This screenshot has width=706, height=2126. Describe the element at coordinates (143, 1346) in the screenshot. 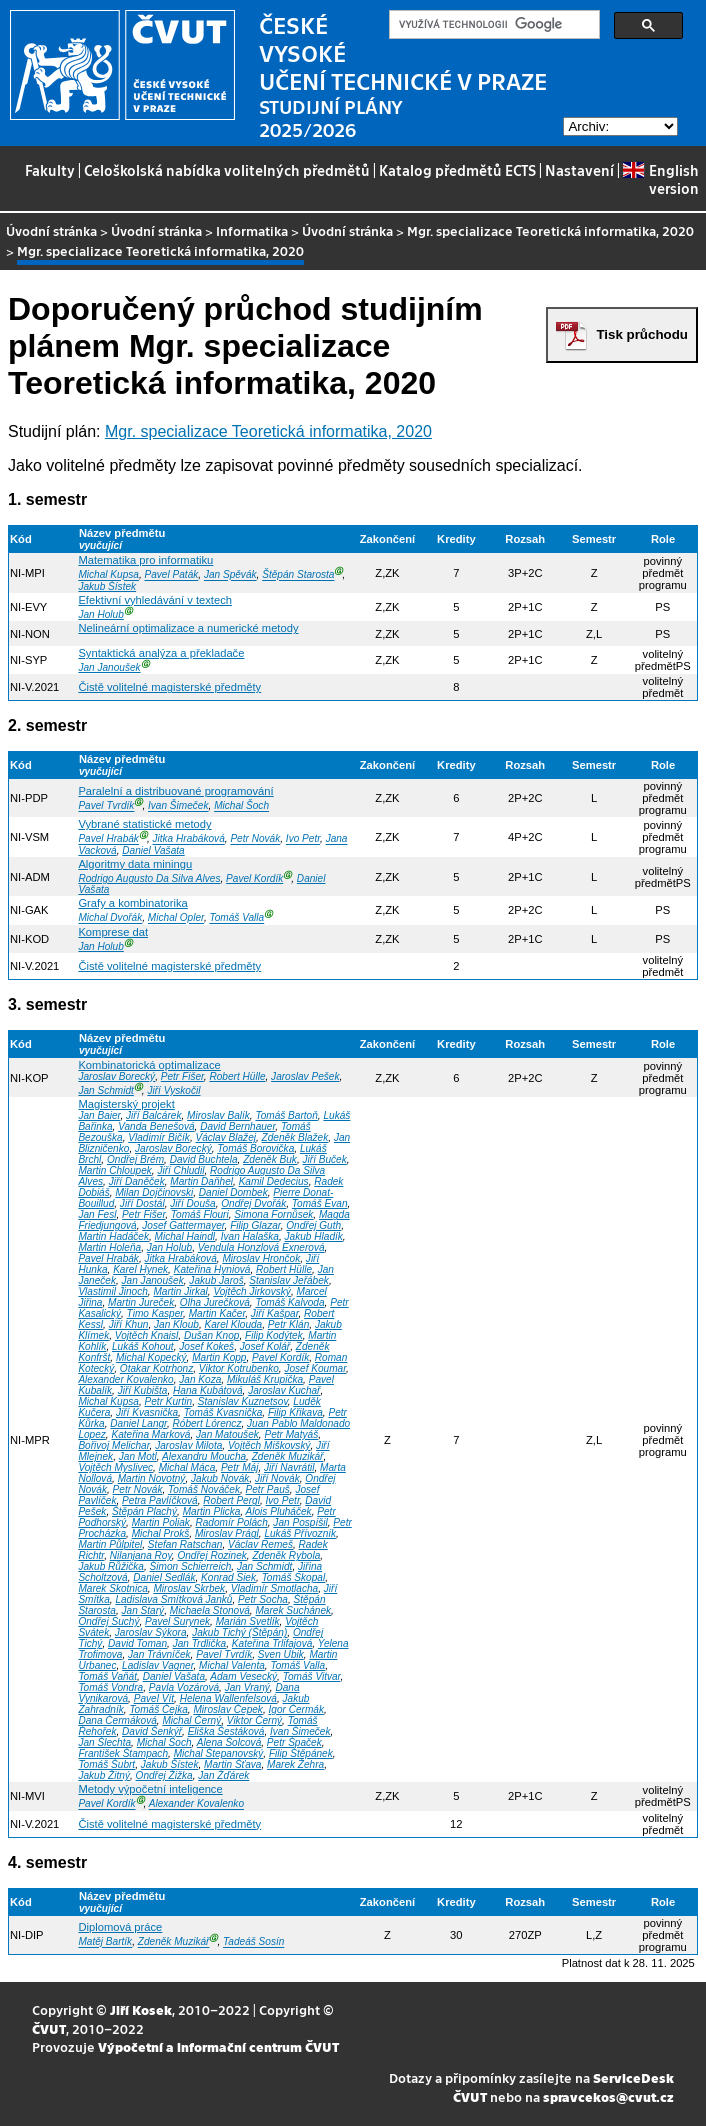

I see `Lukáš Kohout` at that location.